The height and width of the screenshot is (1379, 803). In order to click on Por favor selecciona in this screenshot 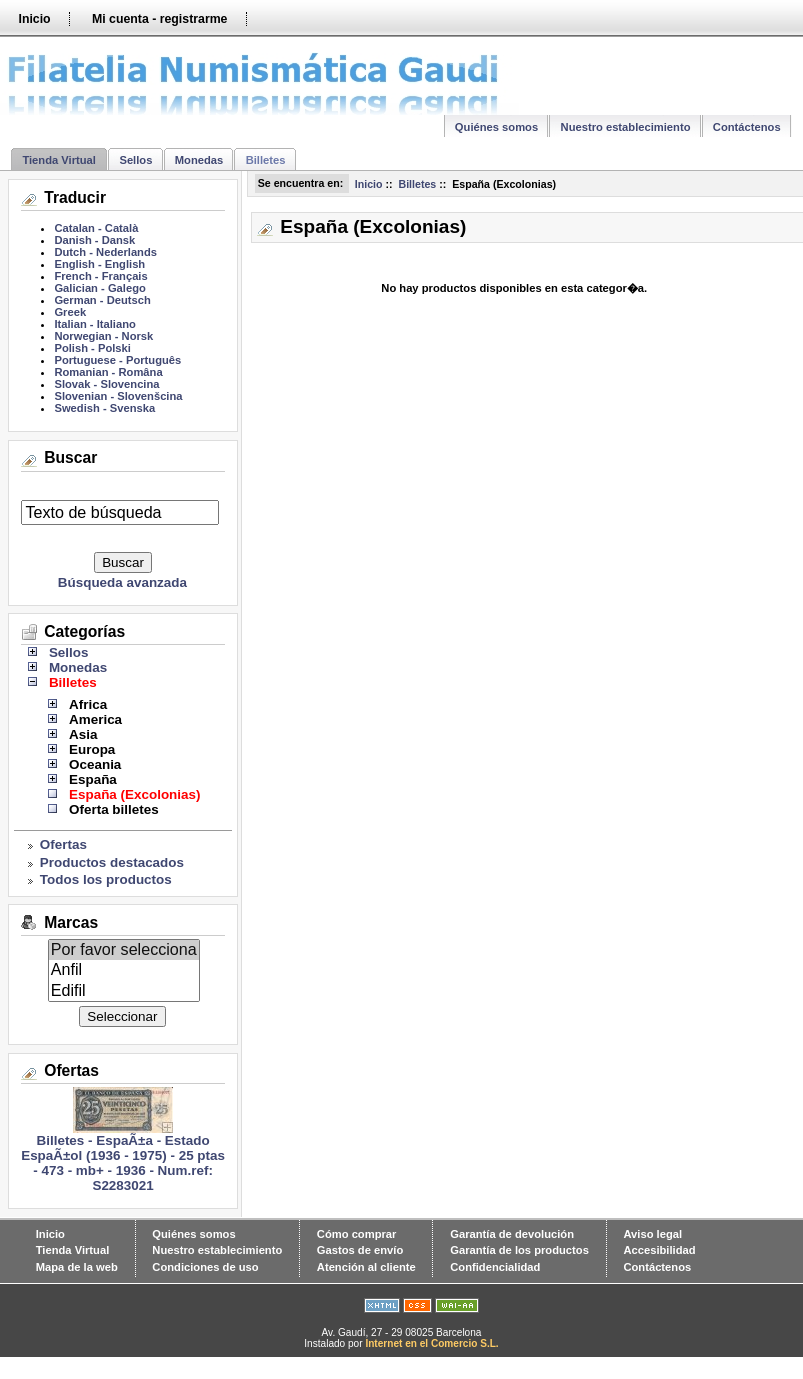, I will do `click(124, 950)`.